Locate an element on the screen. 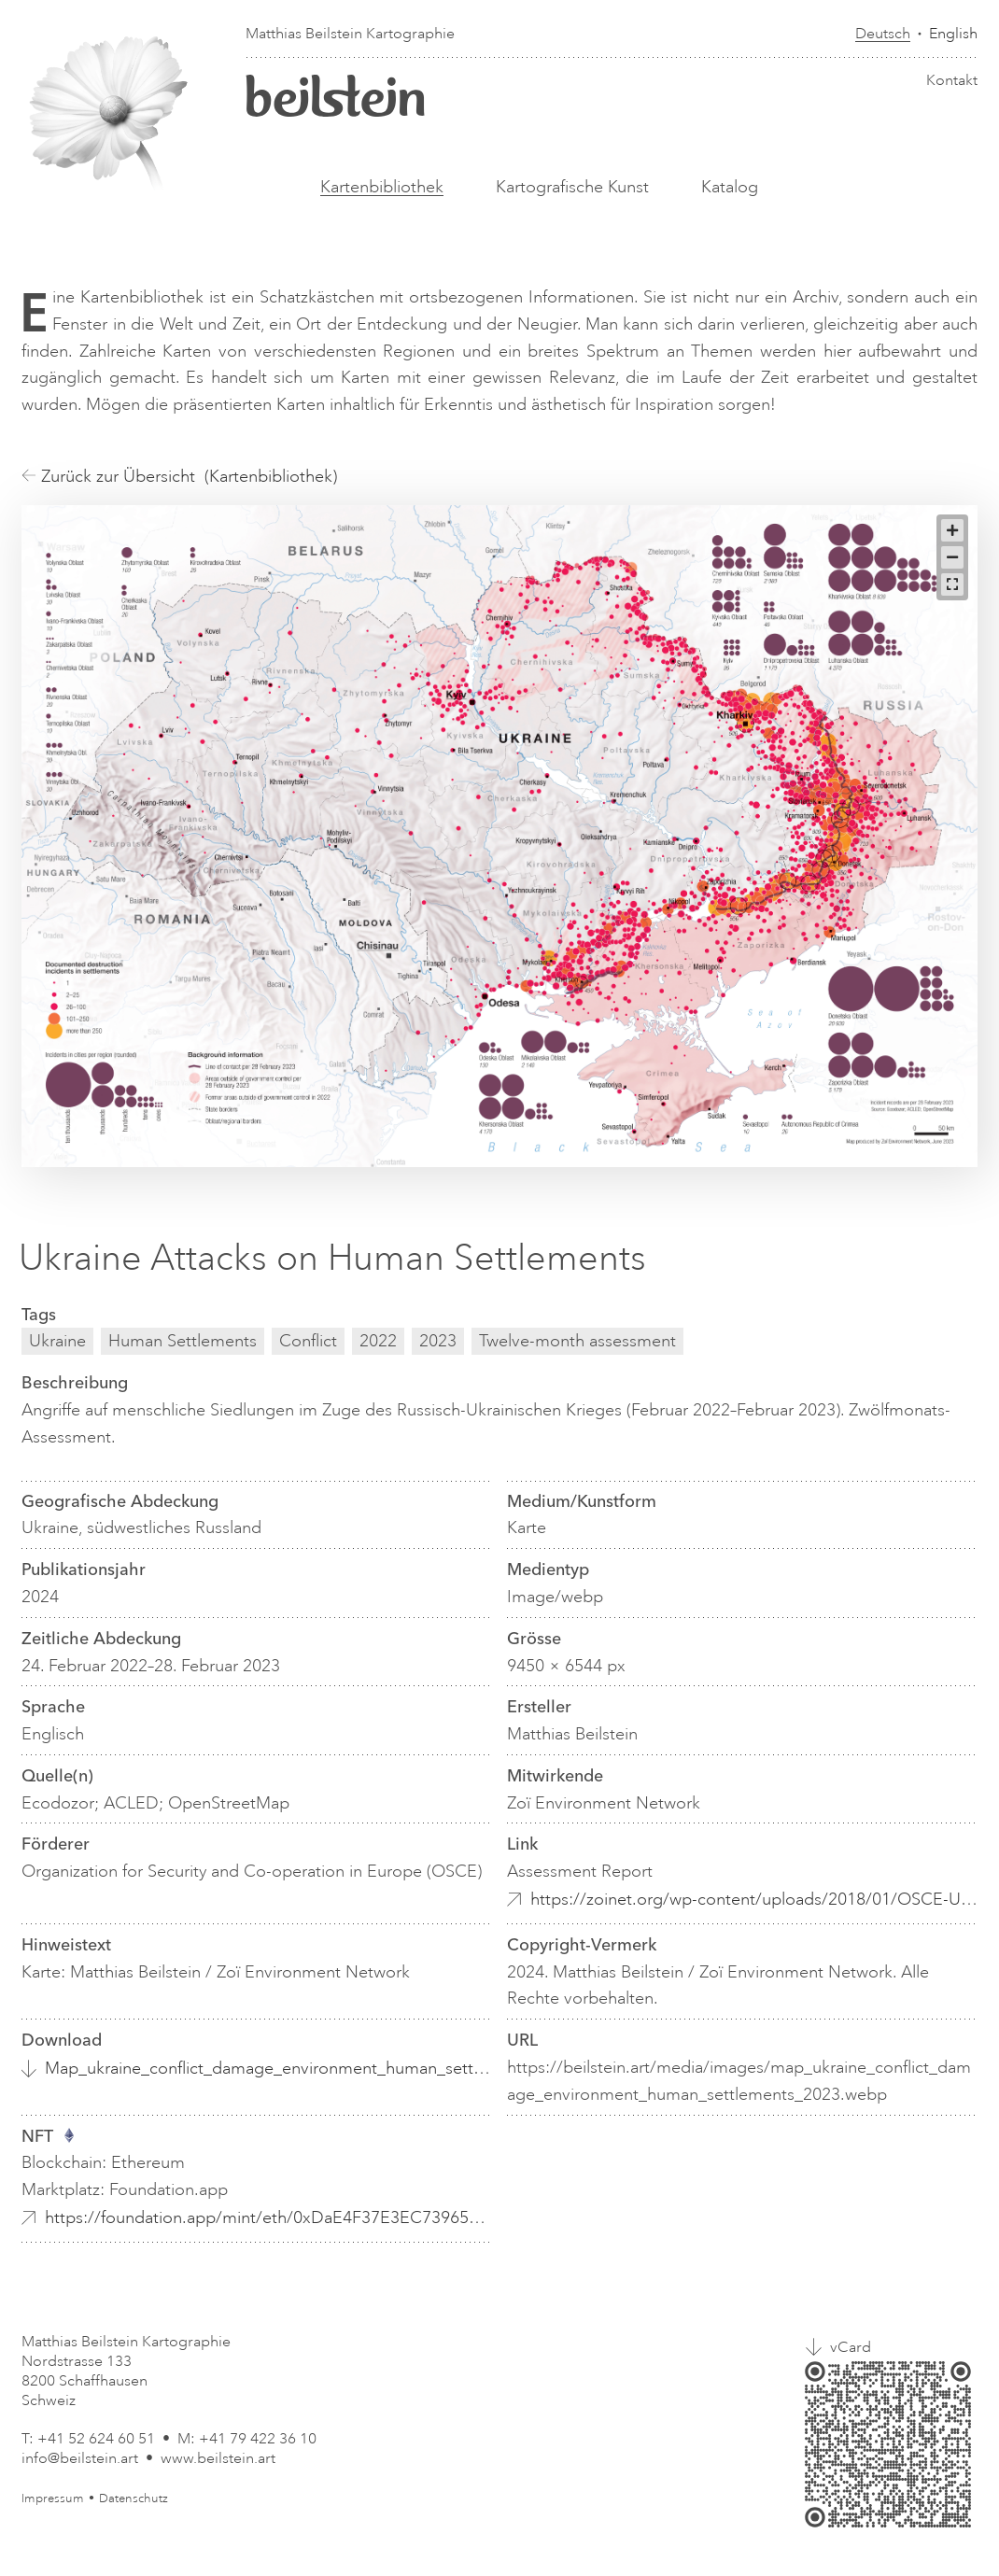 This screenshot has width=999, height=2576. Zurück zur Übersicht (Kartenbibliothek) is located at coordinates (179, 476).